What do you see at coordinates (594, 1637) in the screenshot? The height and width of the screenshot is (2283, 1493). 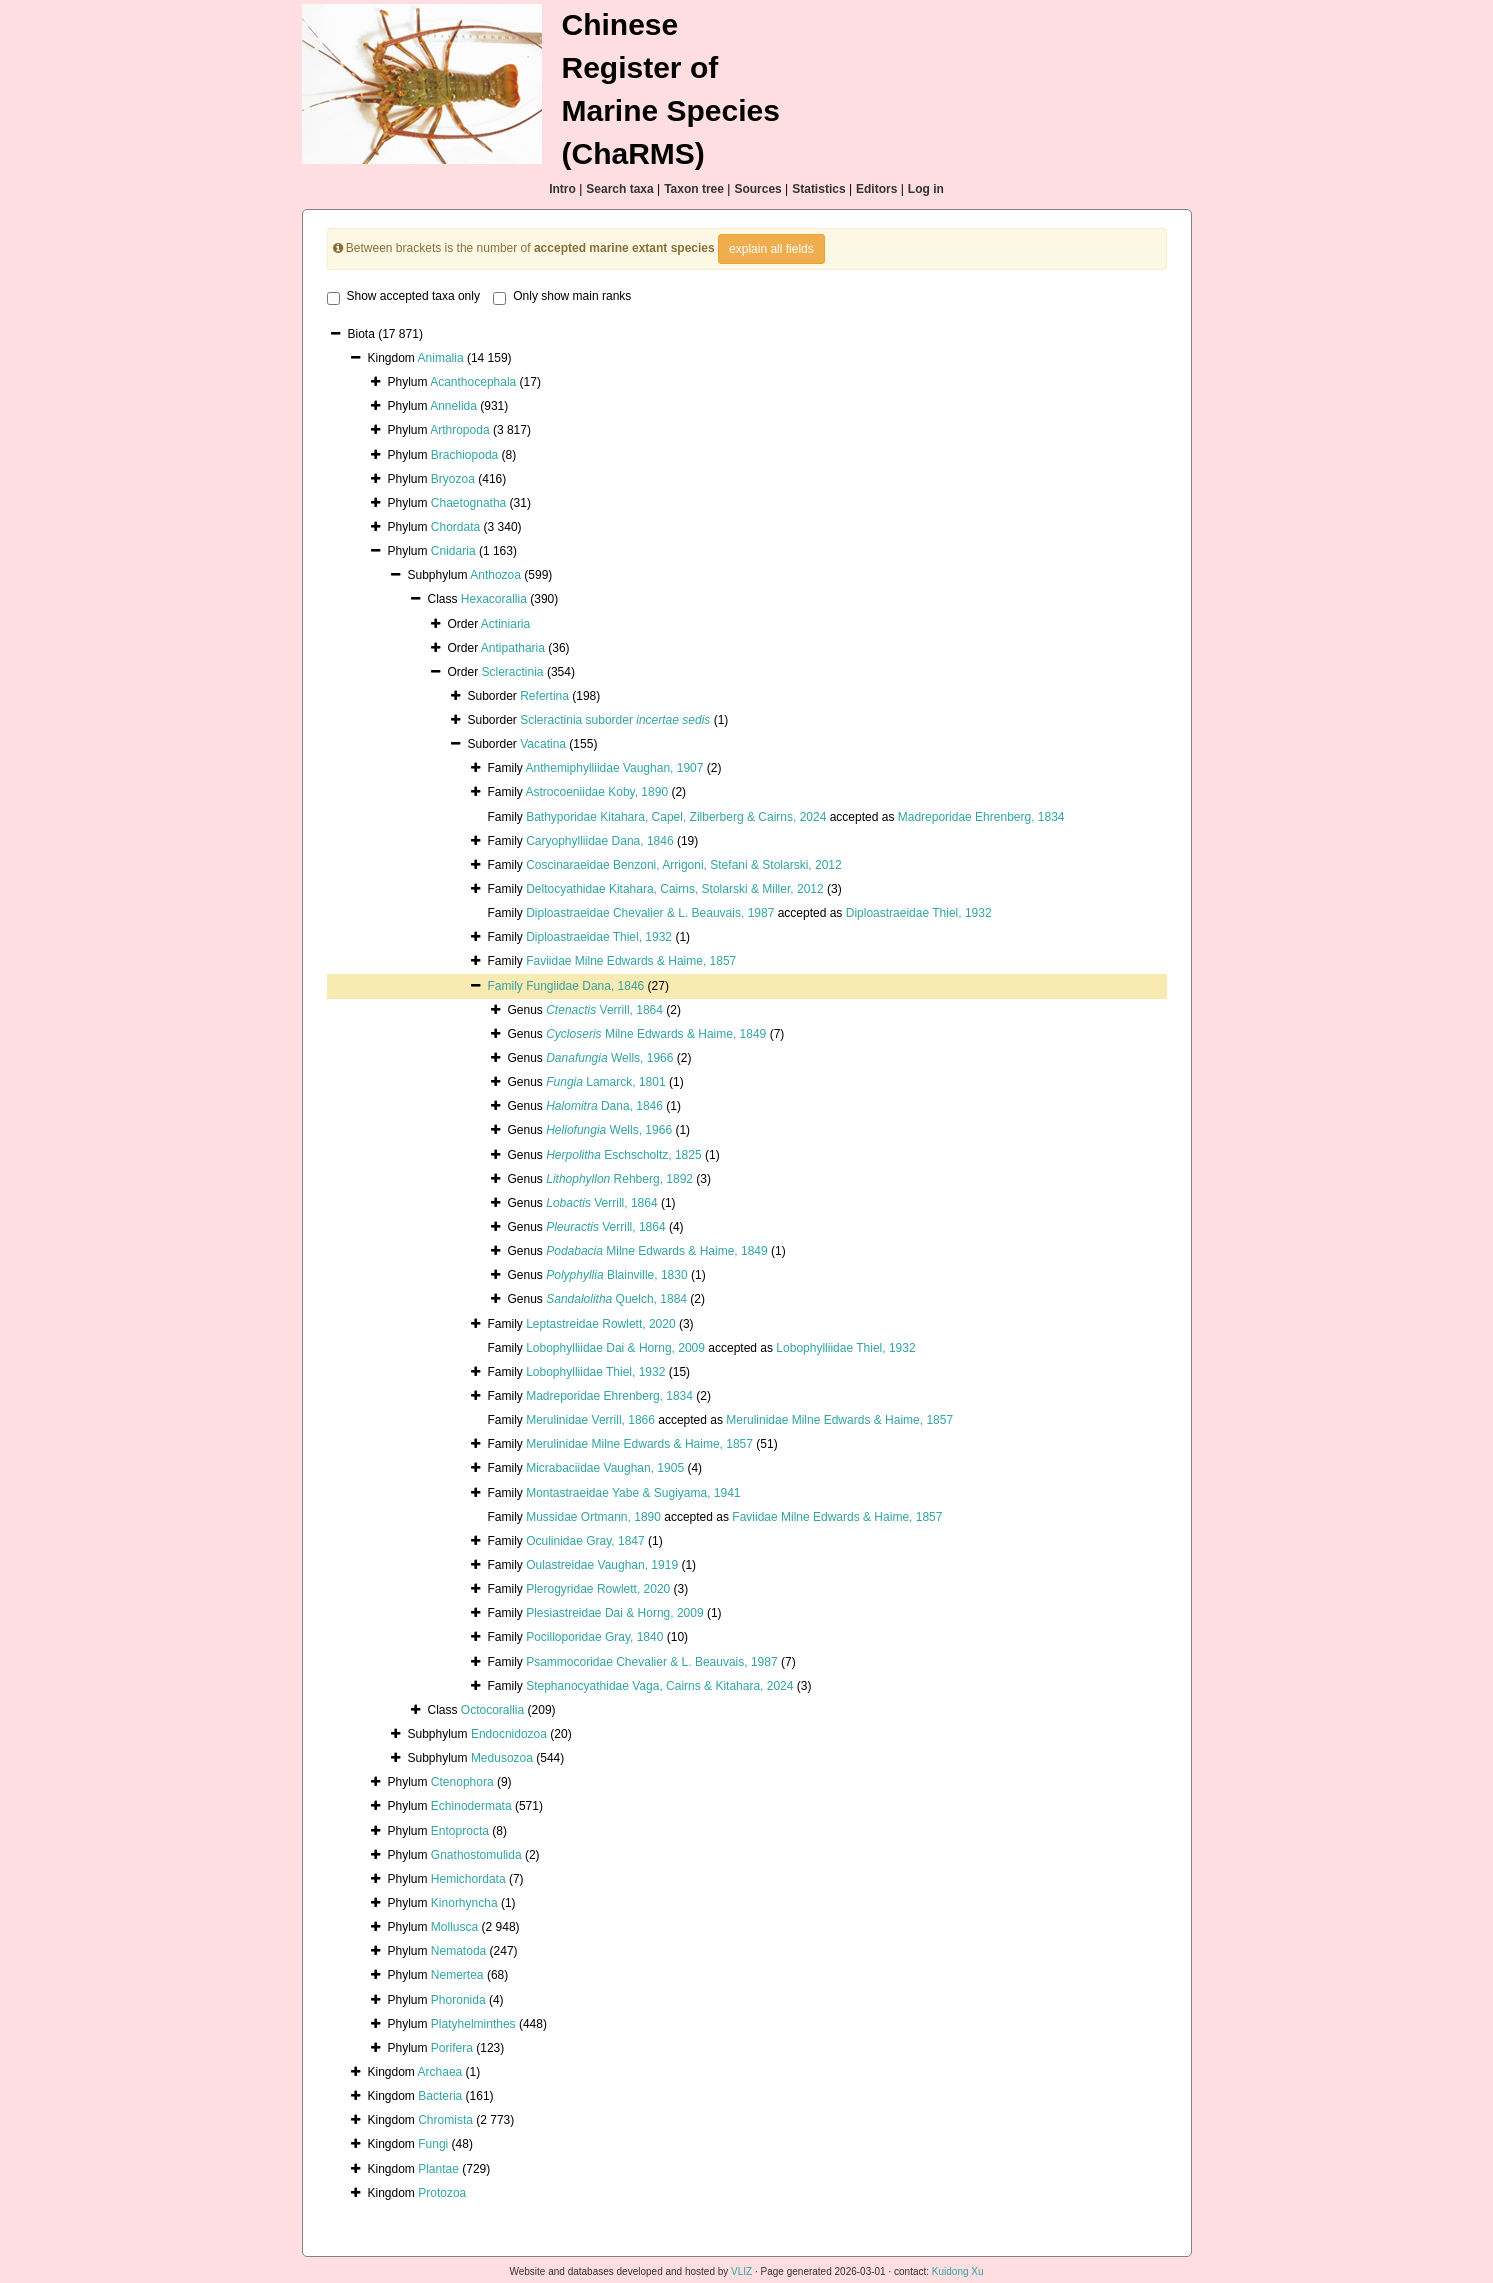 I see `Pocilloporidae Gray, 1840` at bounding box center [594, 1637].